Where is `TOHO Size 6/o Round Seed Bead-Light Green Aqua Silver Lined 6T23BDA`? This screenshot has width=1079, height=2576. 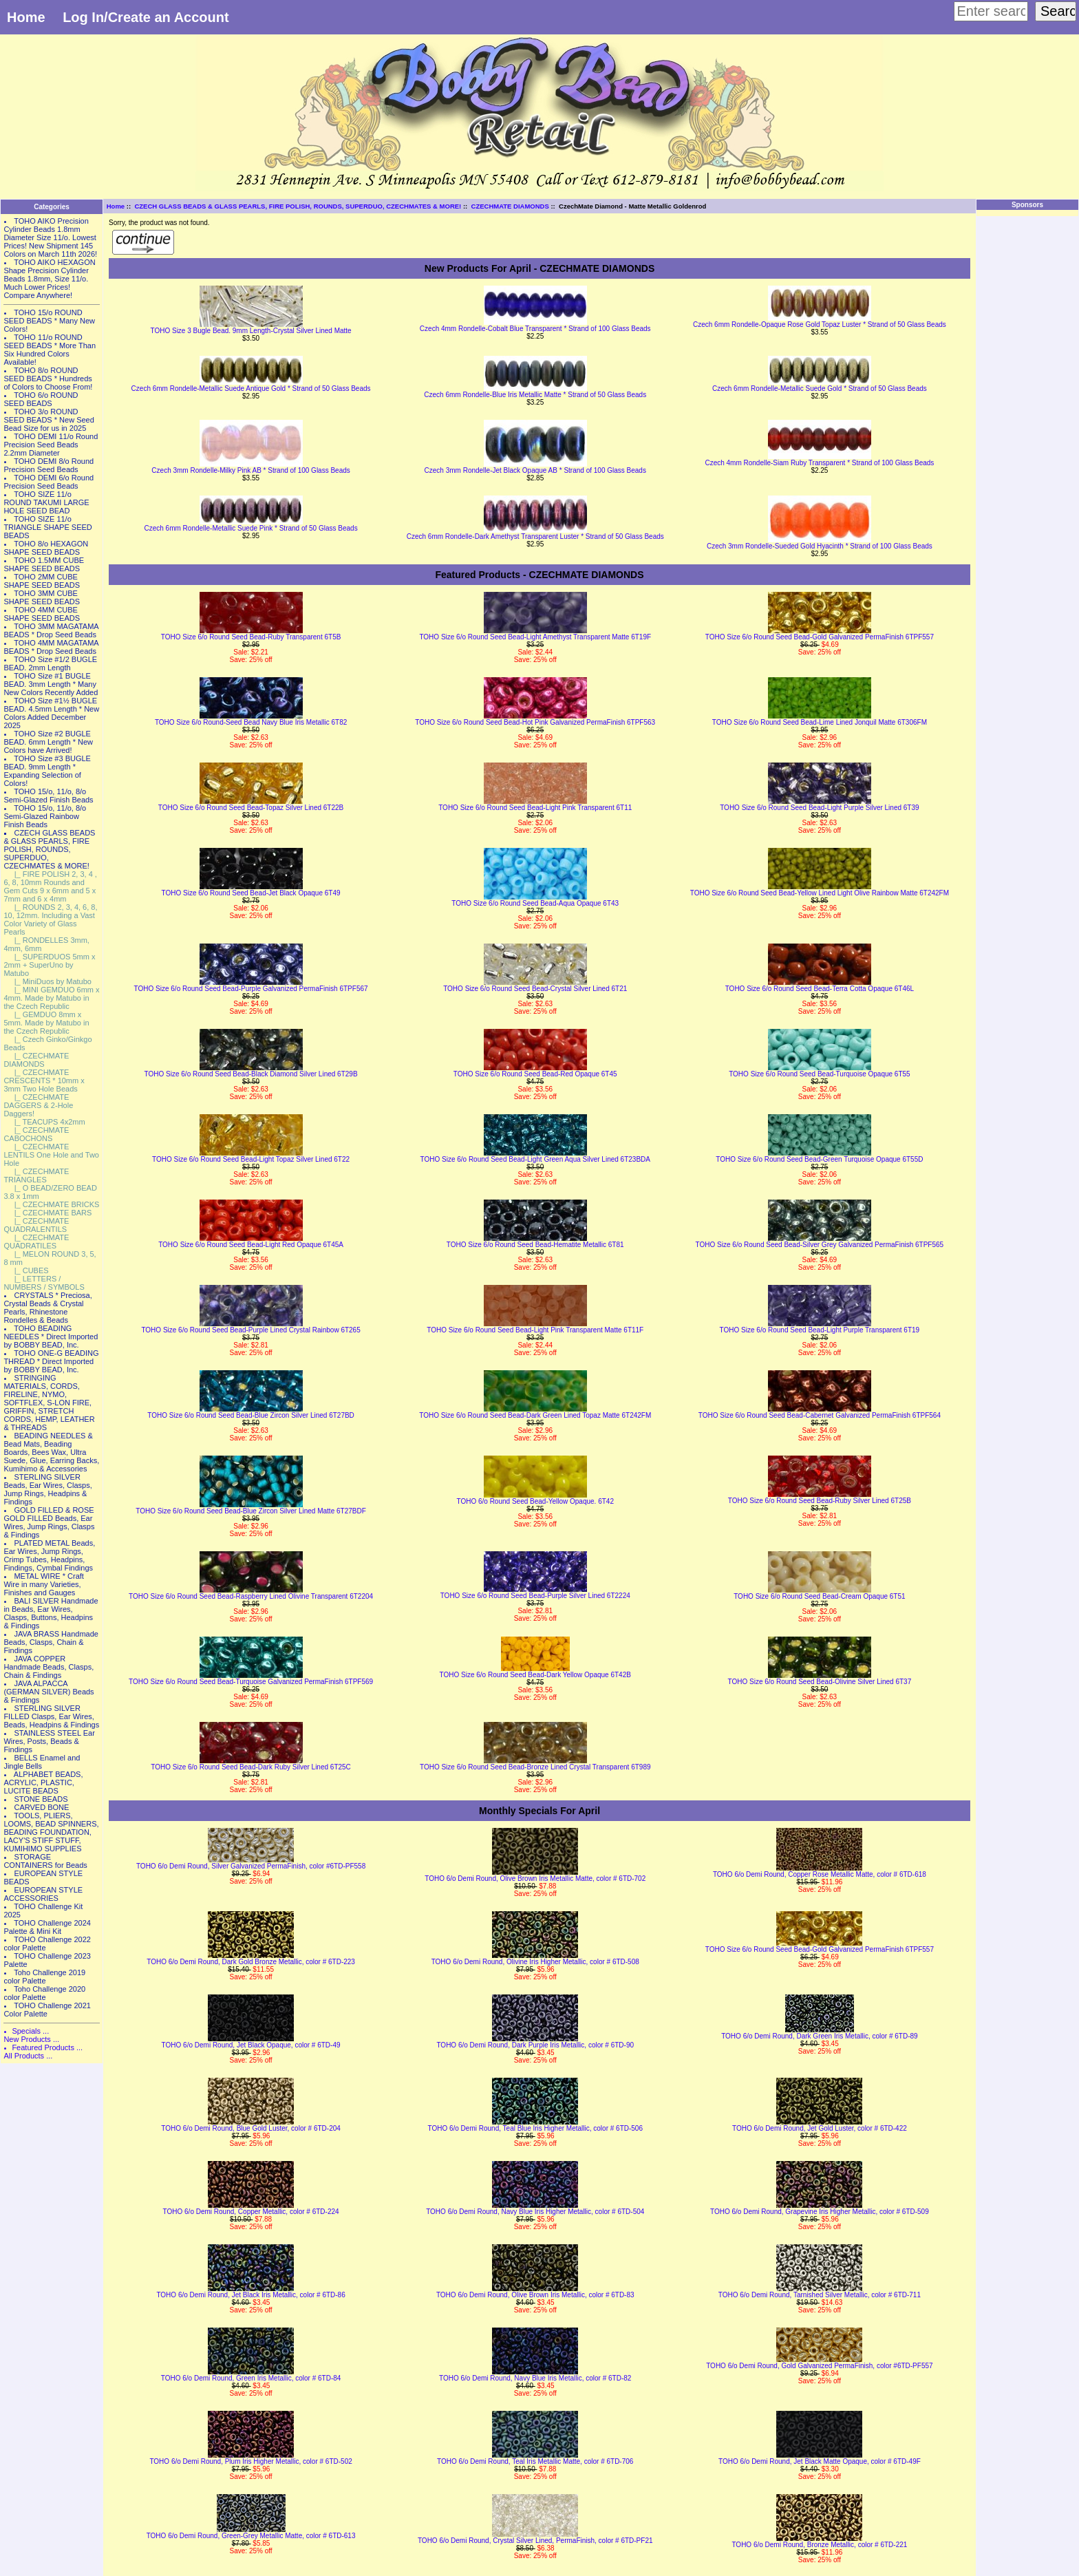 TOHO Size 6/o Round Seed Bead-Light Green Aqua Silver Lined 6T23BDA is located at coordinates (535, 1159).